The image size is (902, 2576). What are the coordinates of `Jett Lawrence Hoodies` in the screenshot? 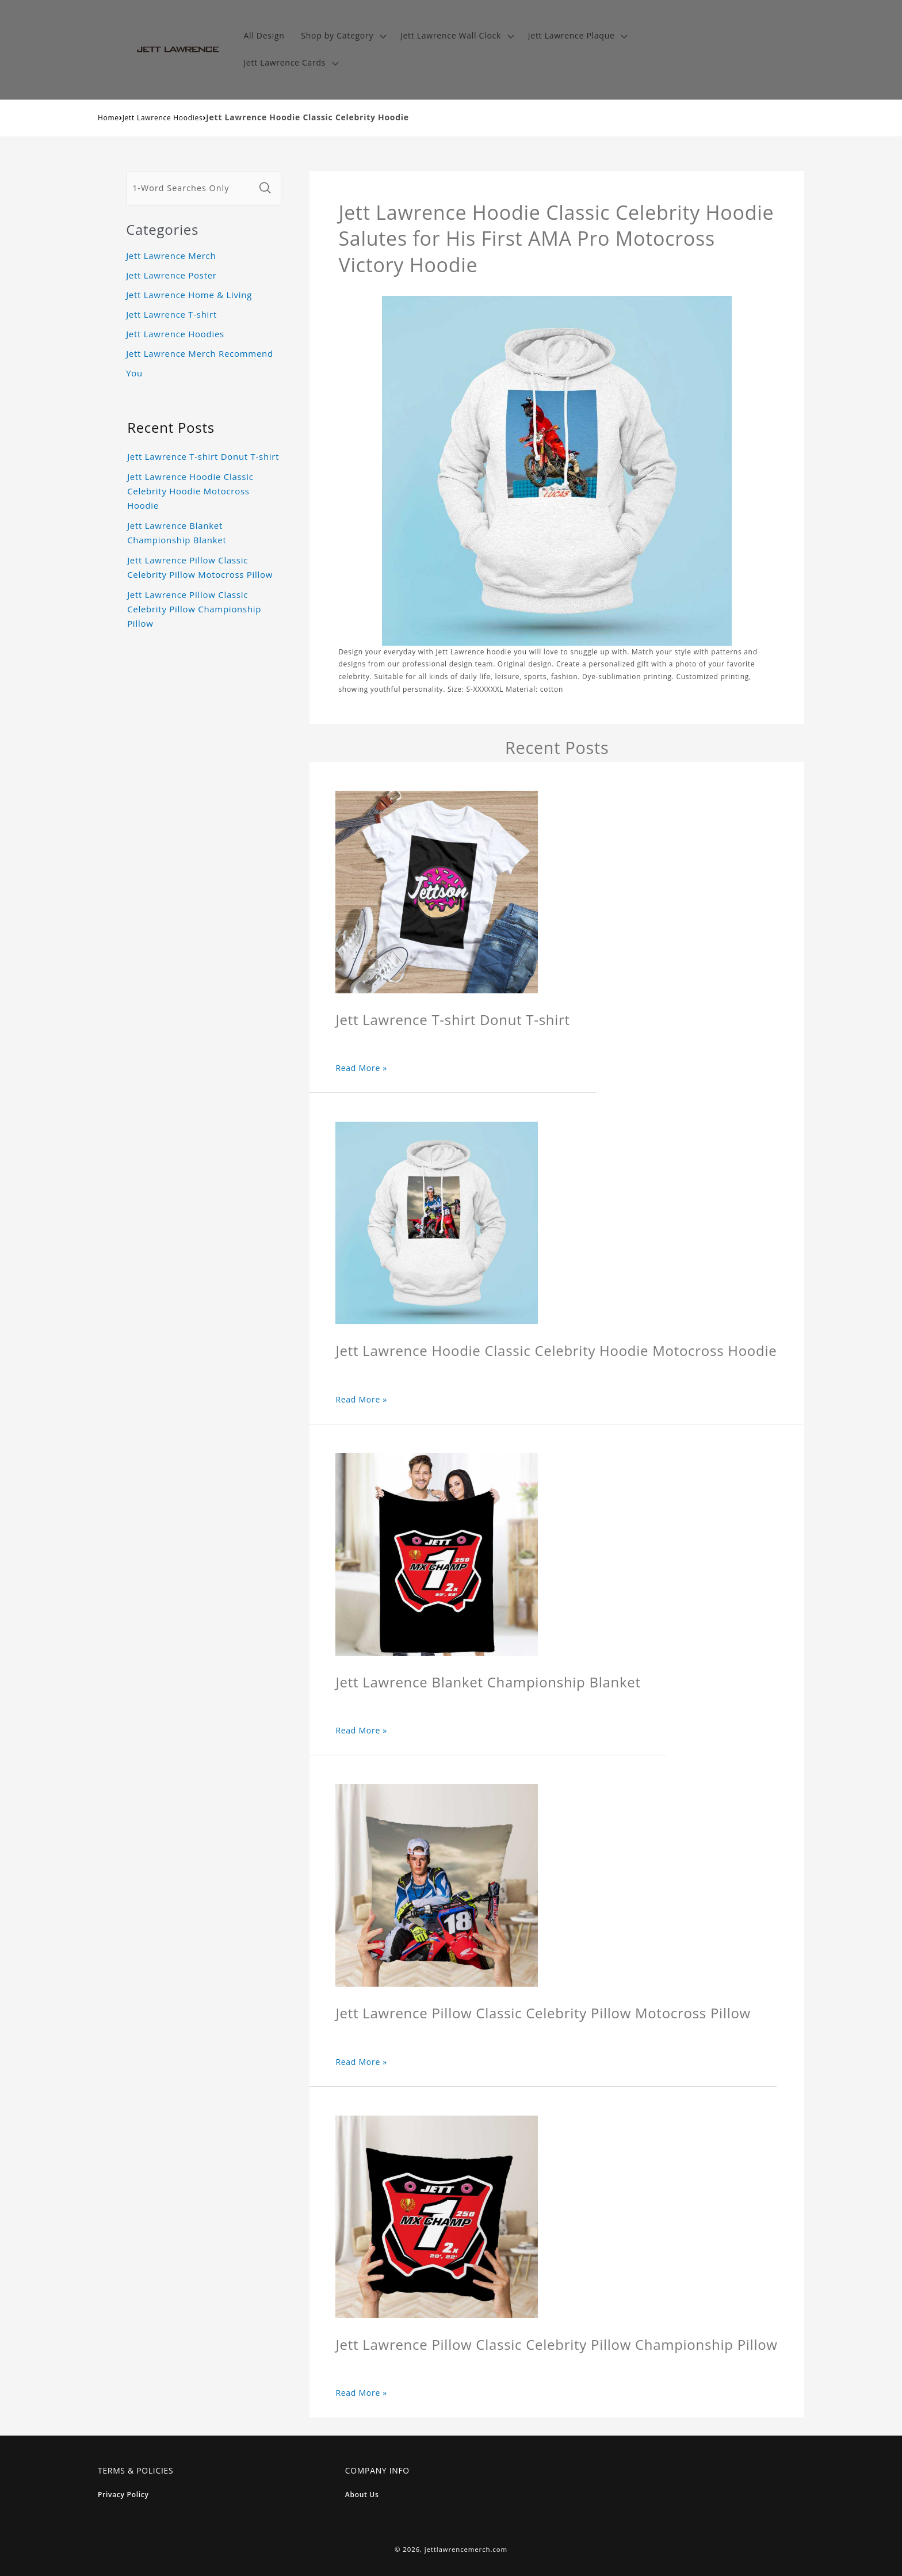 It's located at (163, 118).